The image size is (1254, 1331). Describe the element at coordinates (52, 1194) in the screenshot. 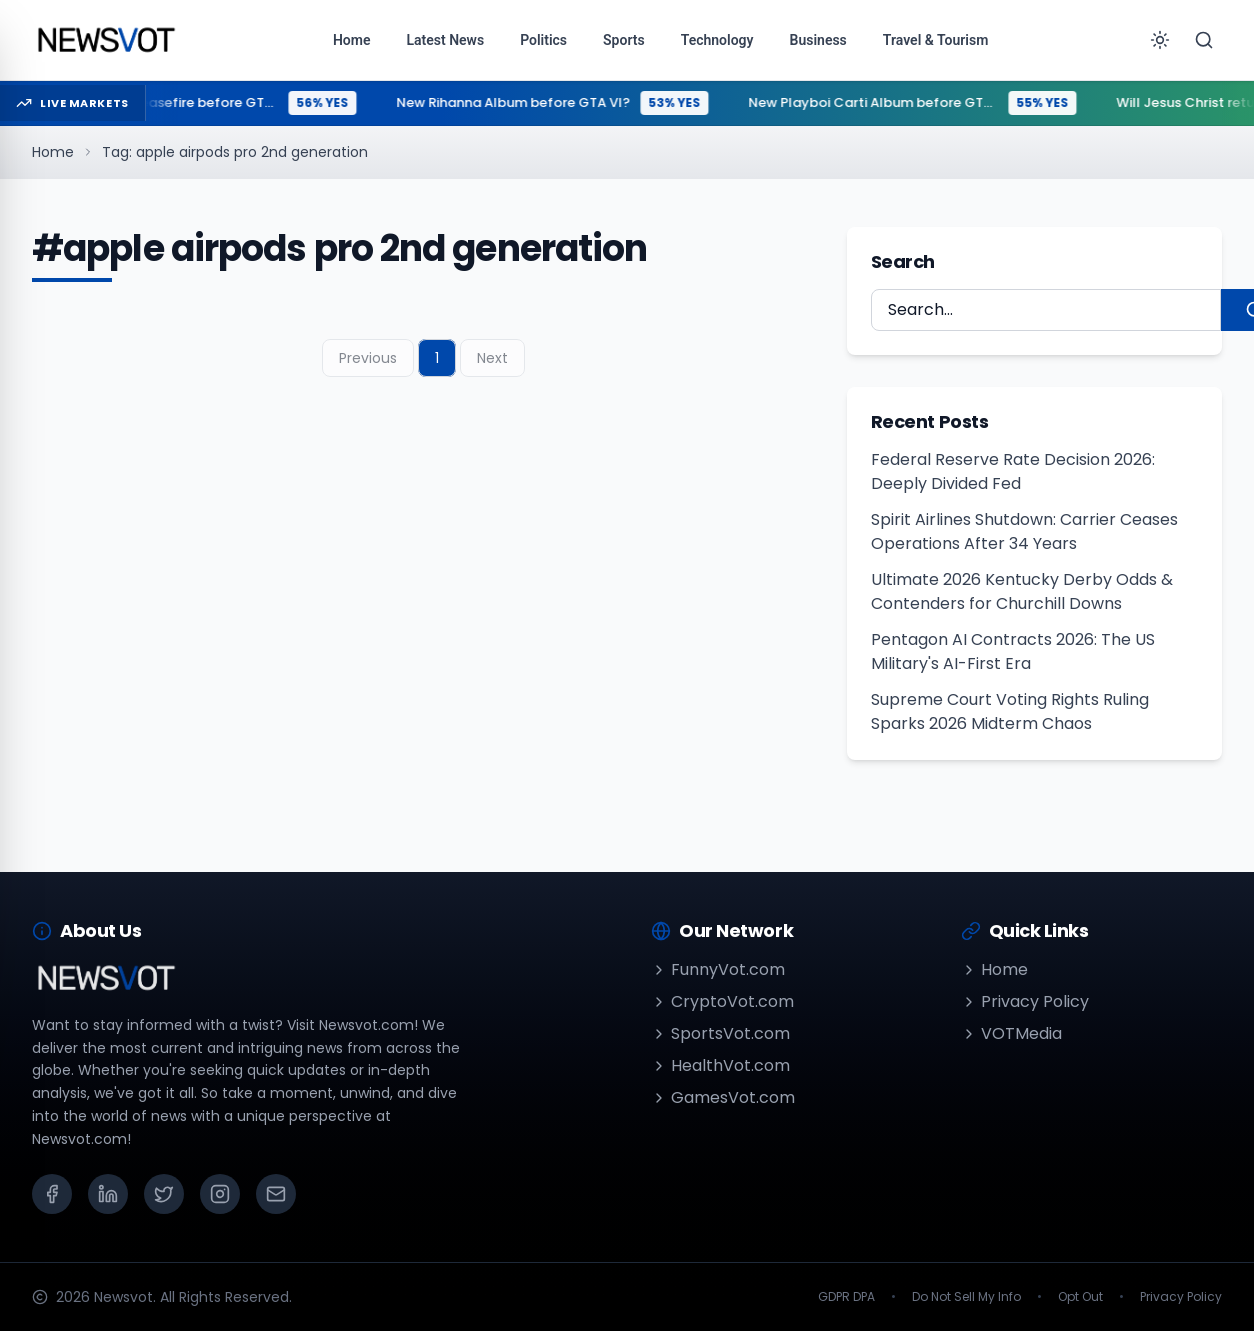

I see `[Facebook]` at that location.